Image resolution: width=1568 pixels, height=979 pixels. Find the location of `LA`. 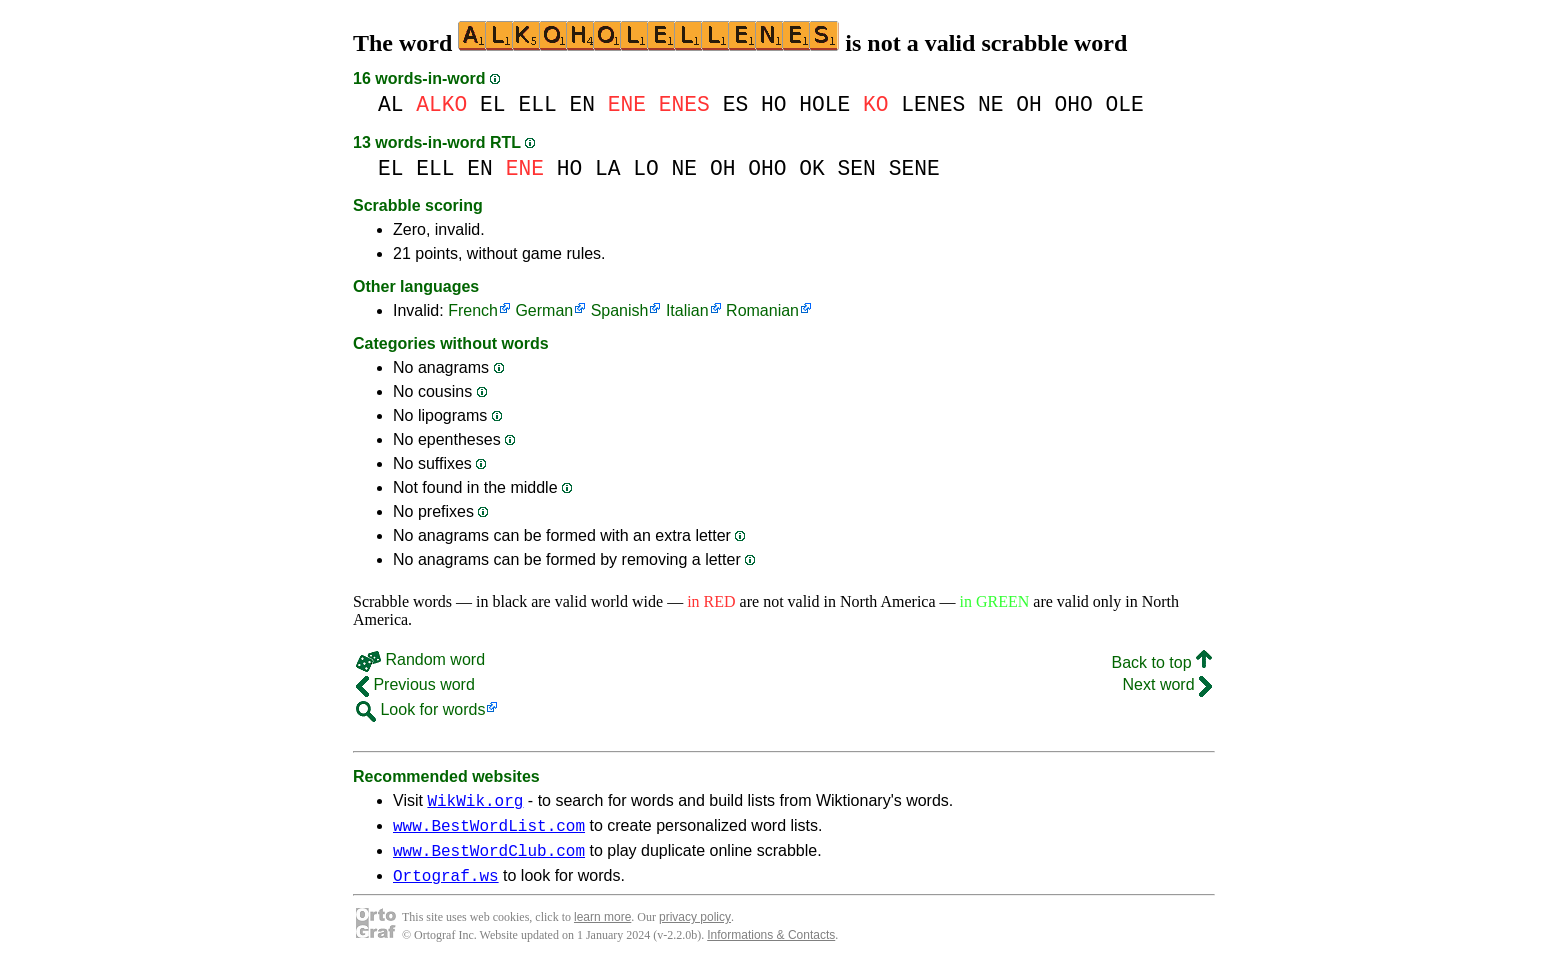

LA is located at coordinates (608, 168).